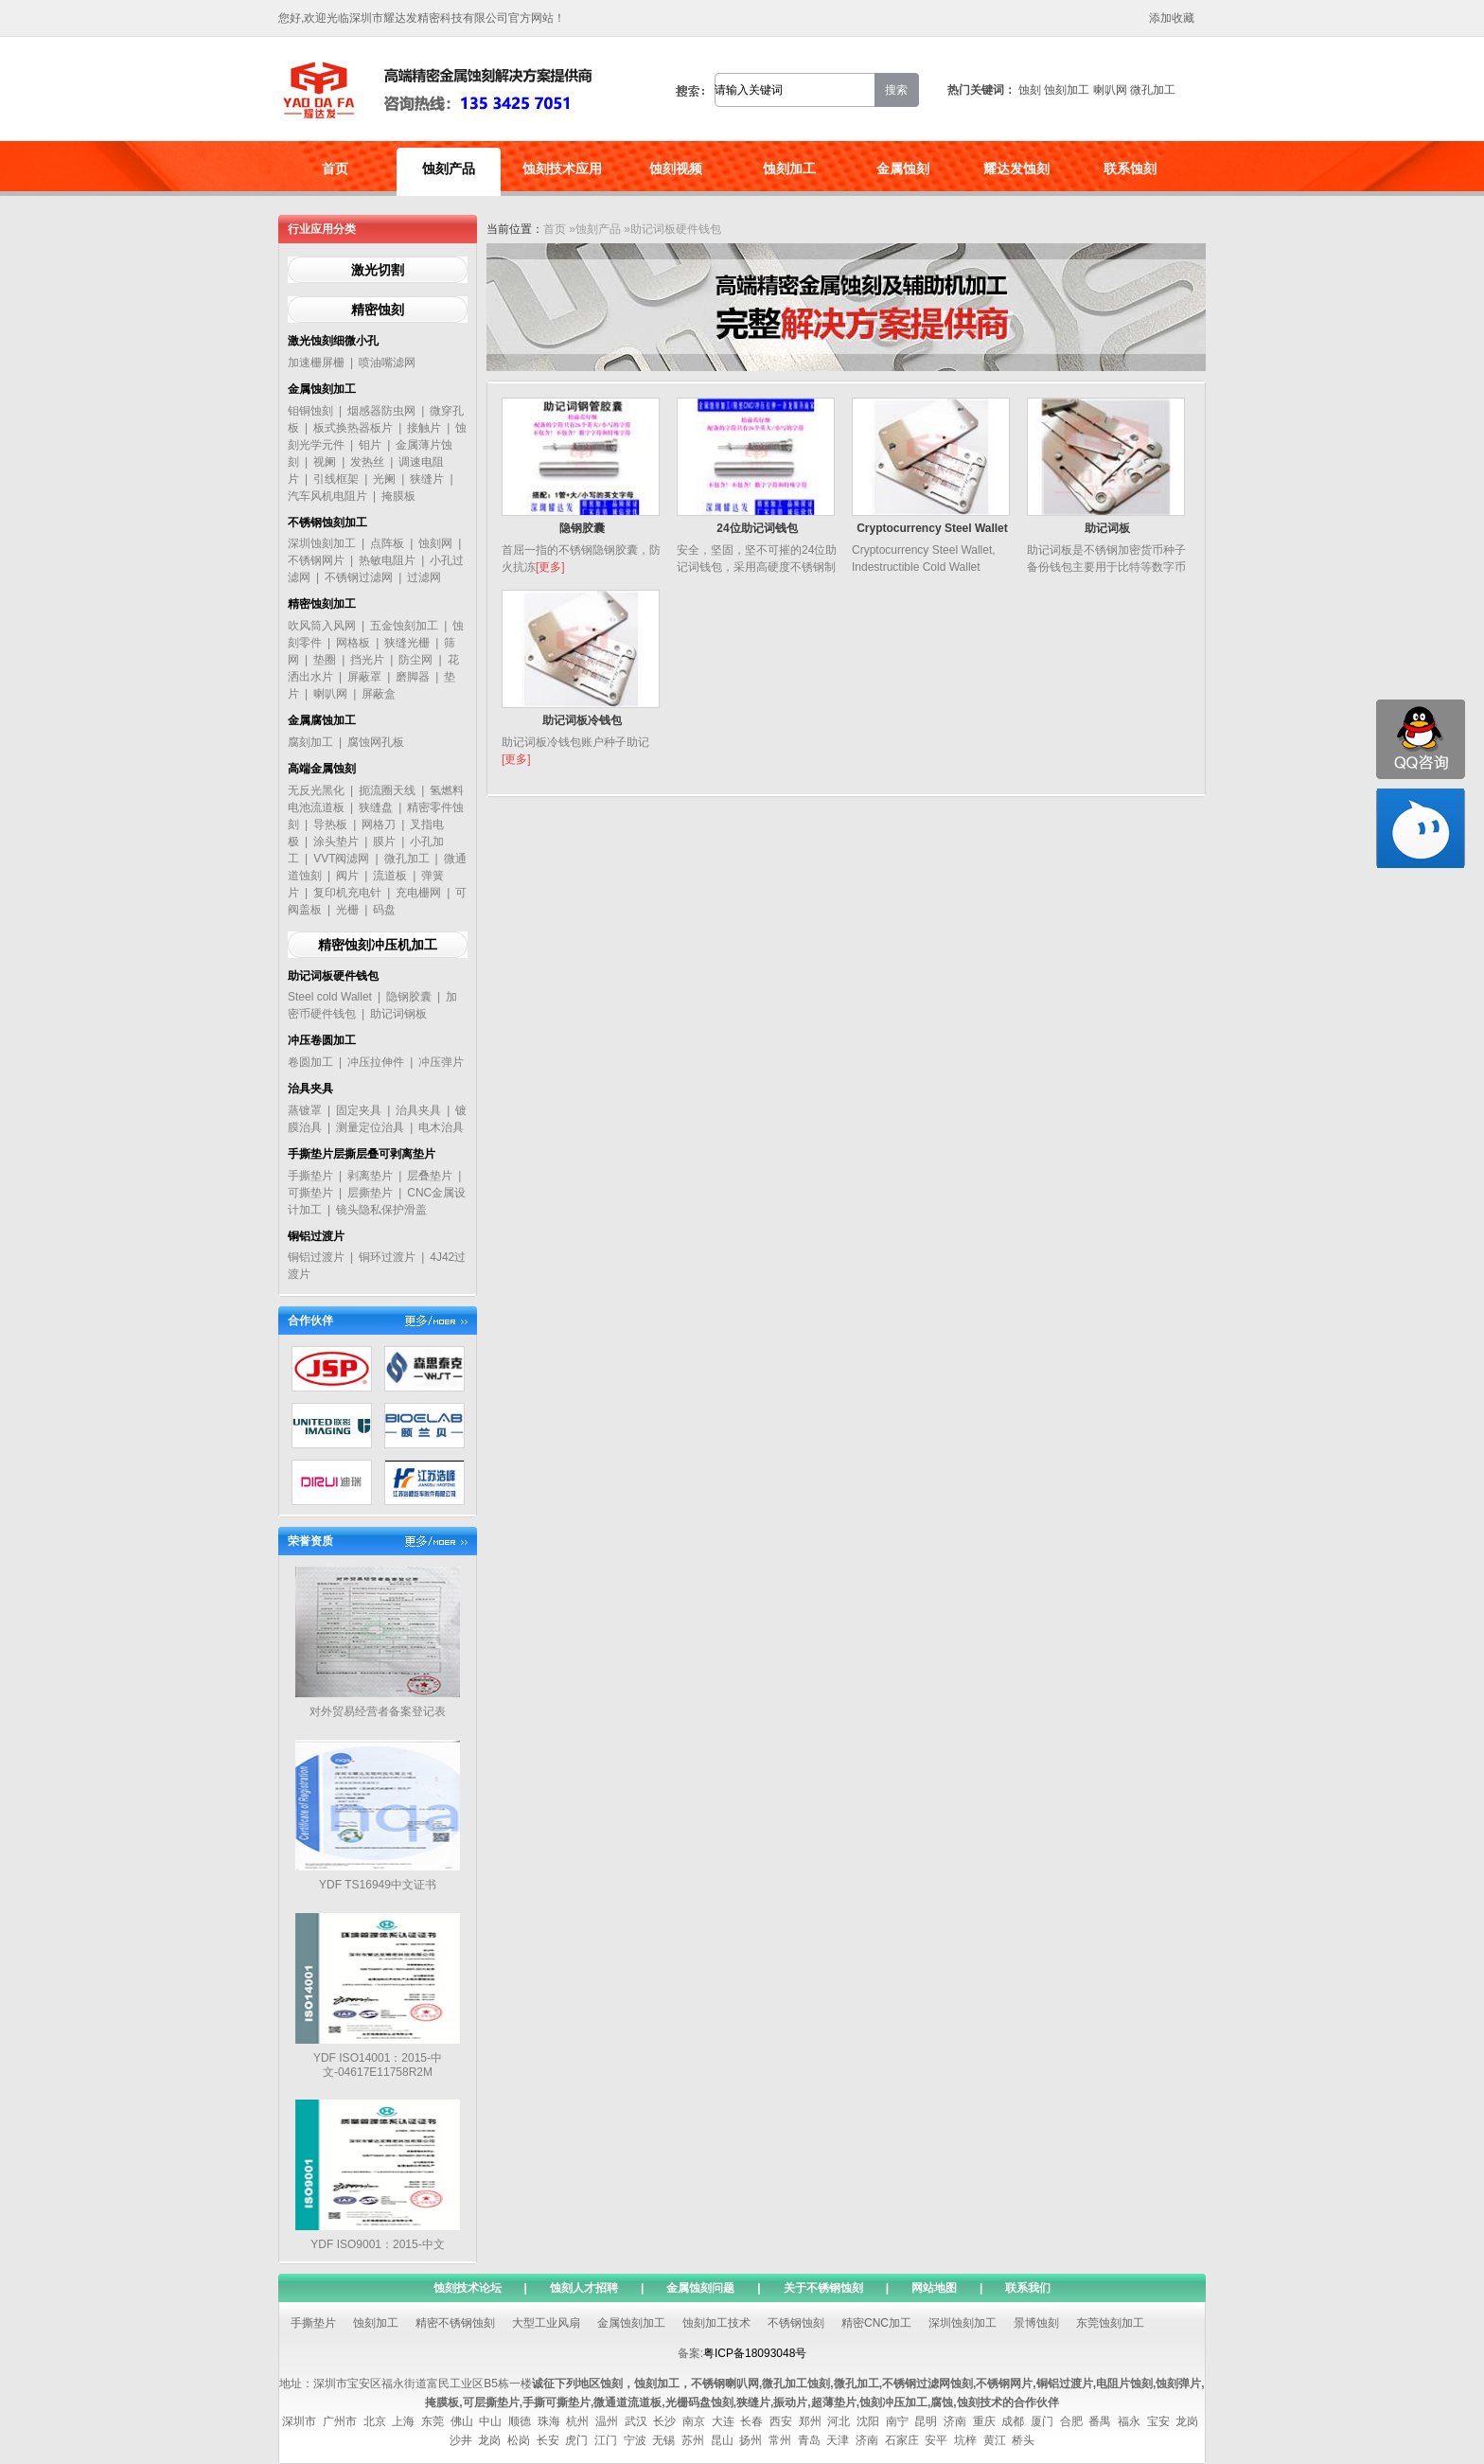 Image resolution: width=1484 pixels, height=2464 pixels. What do you see at coordinates (1171, 18) in the screenshot?
I see `添加收藏` at bounding box center [1171, 18].